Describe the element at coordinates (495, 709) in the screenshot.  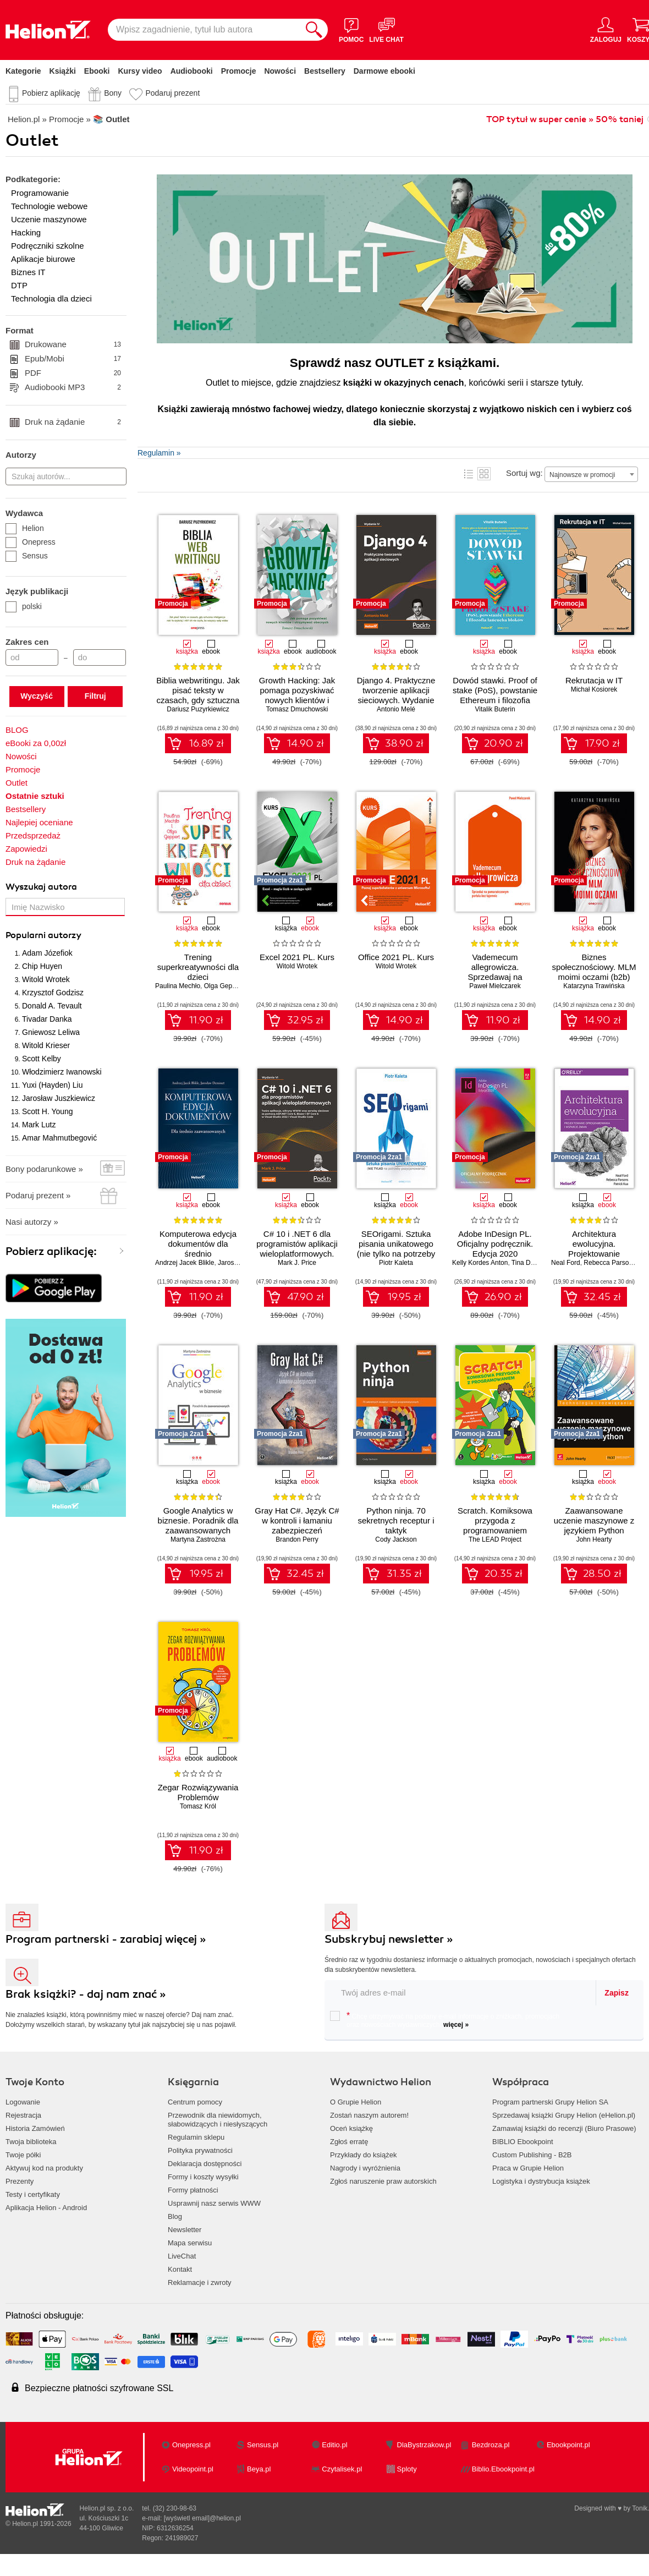
I see `Vitalik Buterin` at that location.